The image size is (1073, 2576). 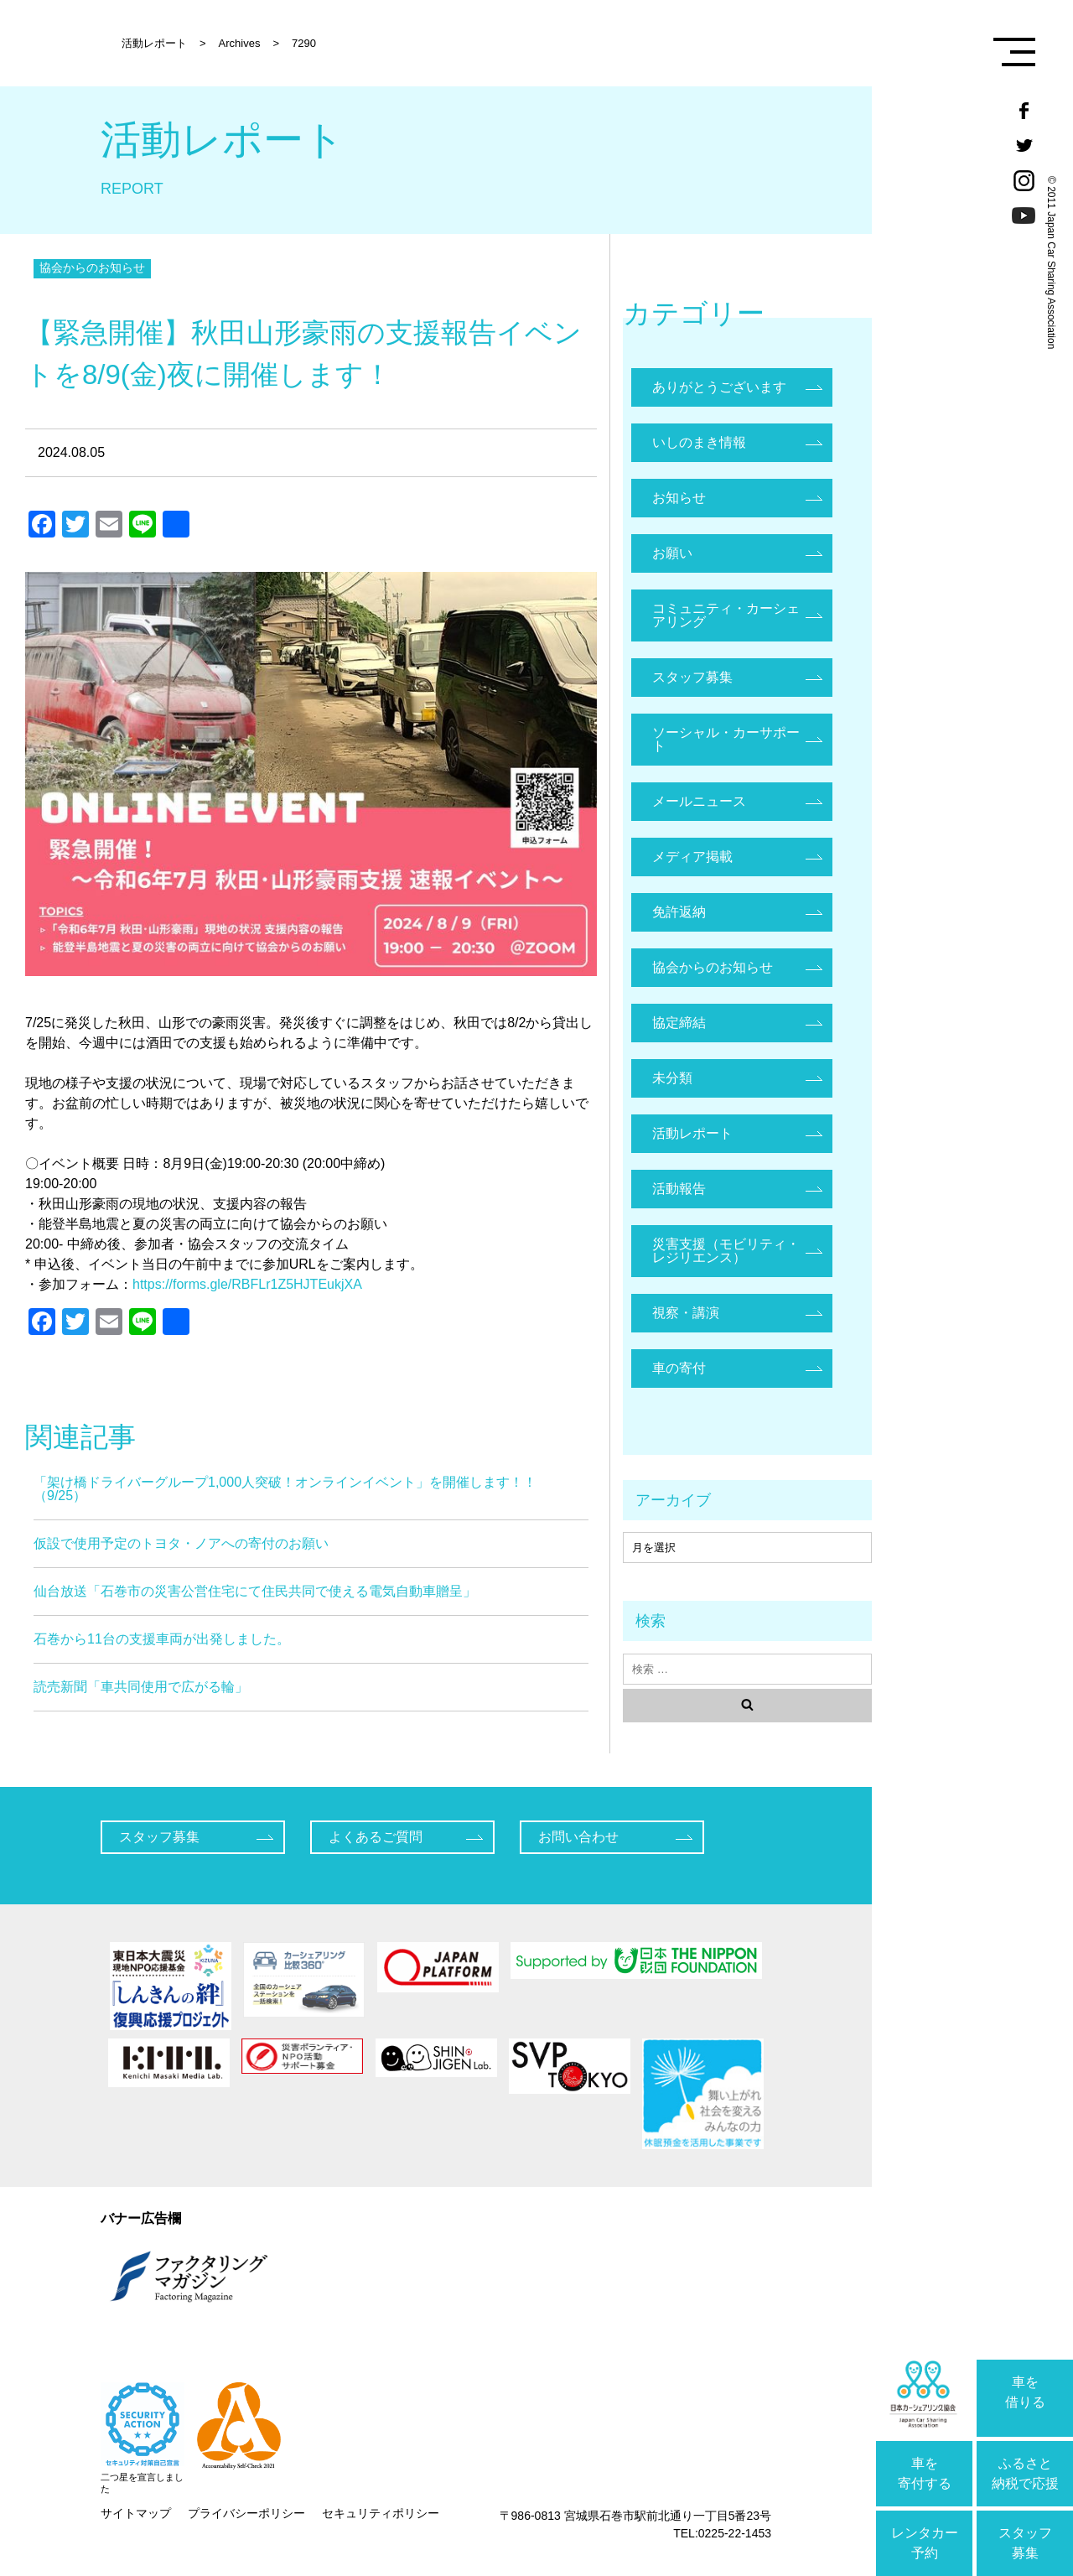 What do you see at coordinates (181, 1543) in the screenshot?
I see `仮設で使用予定のトヨタ・ノアへの寄付のお願い` at bounding box center [181, 1543].